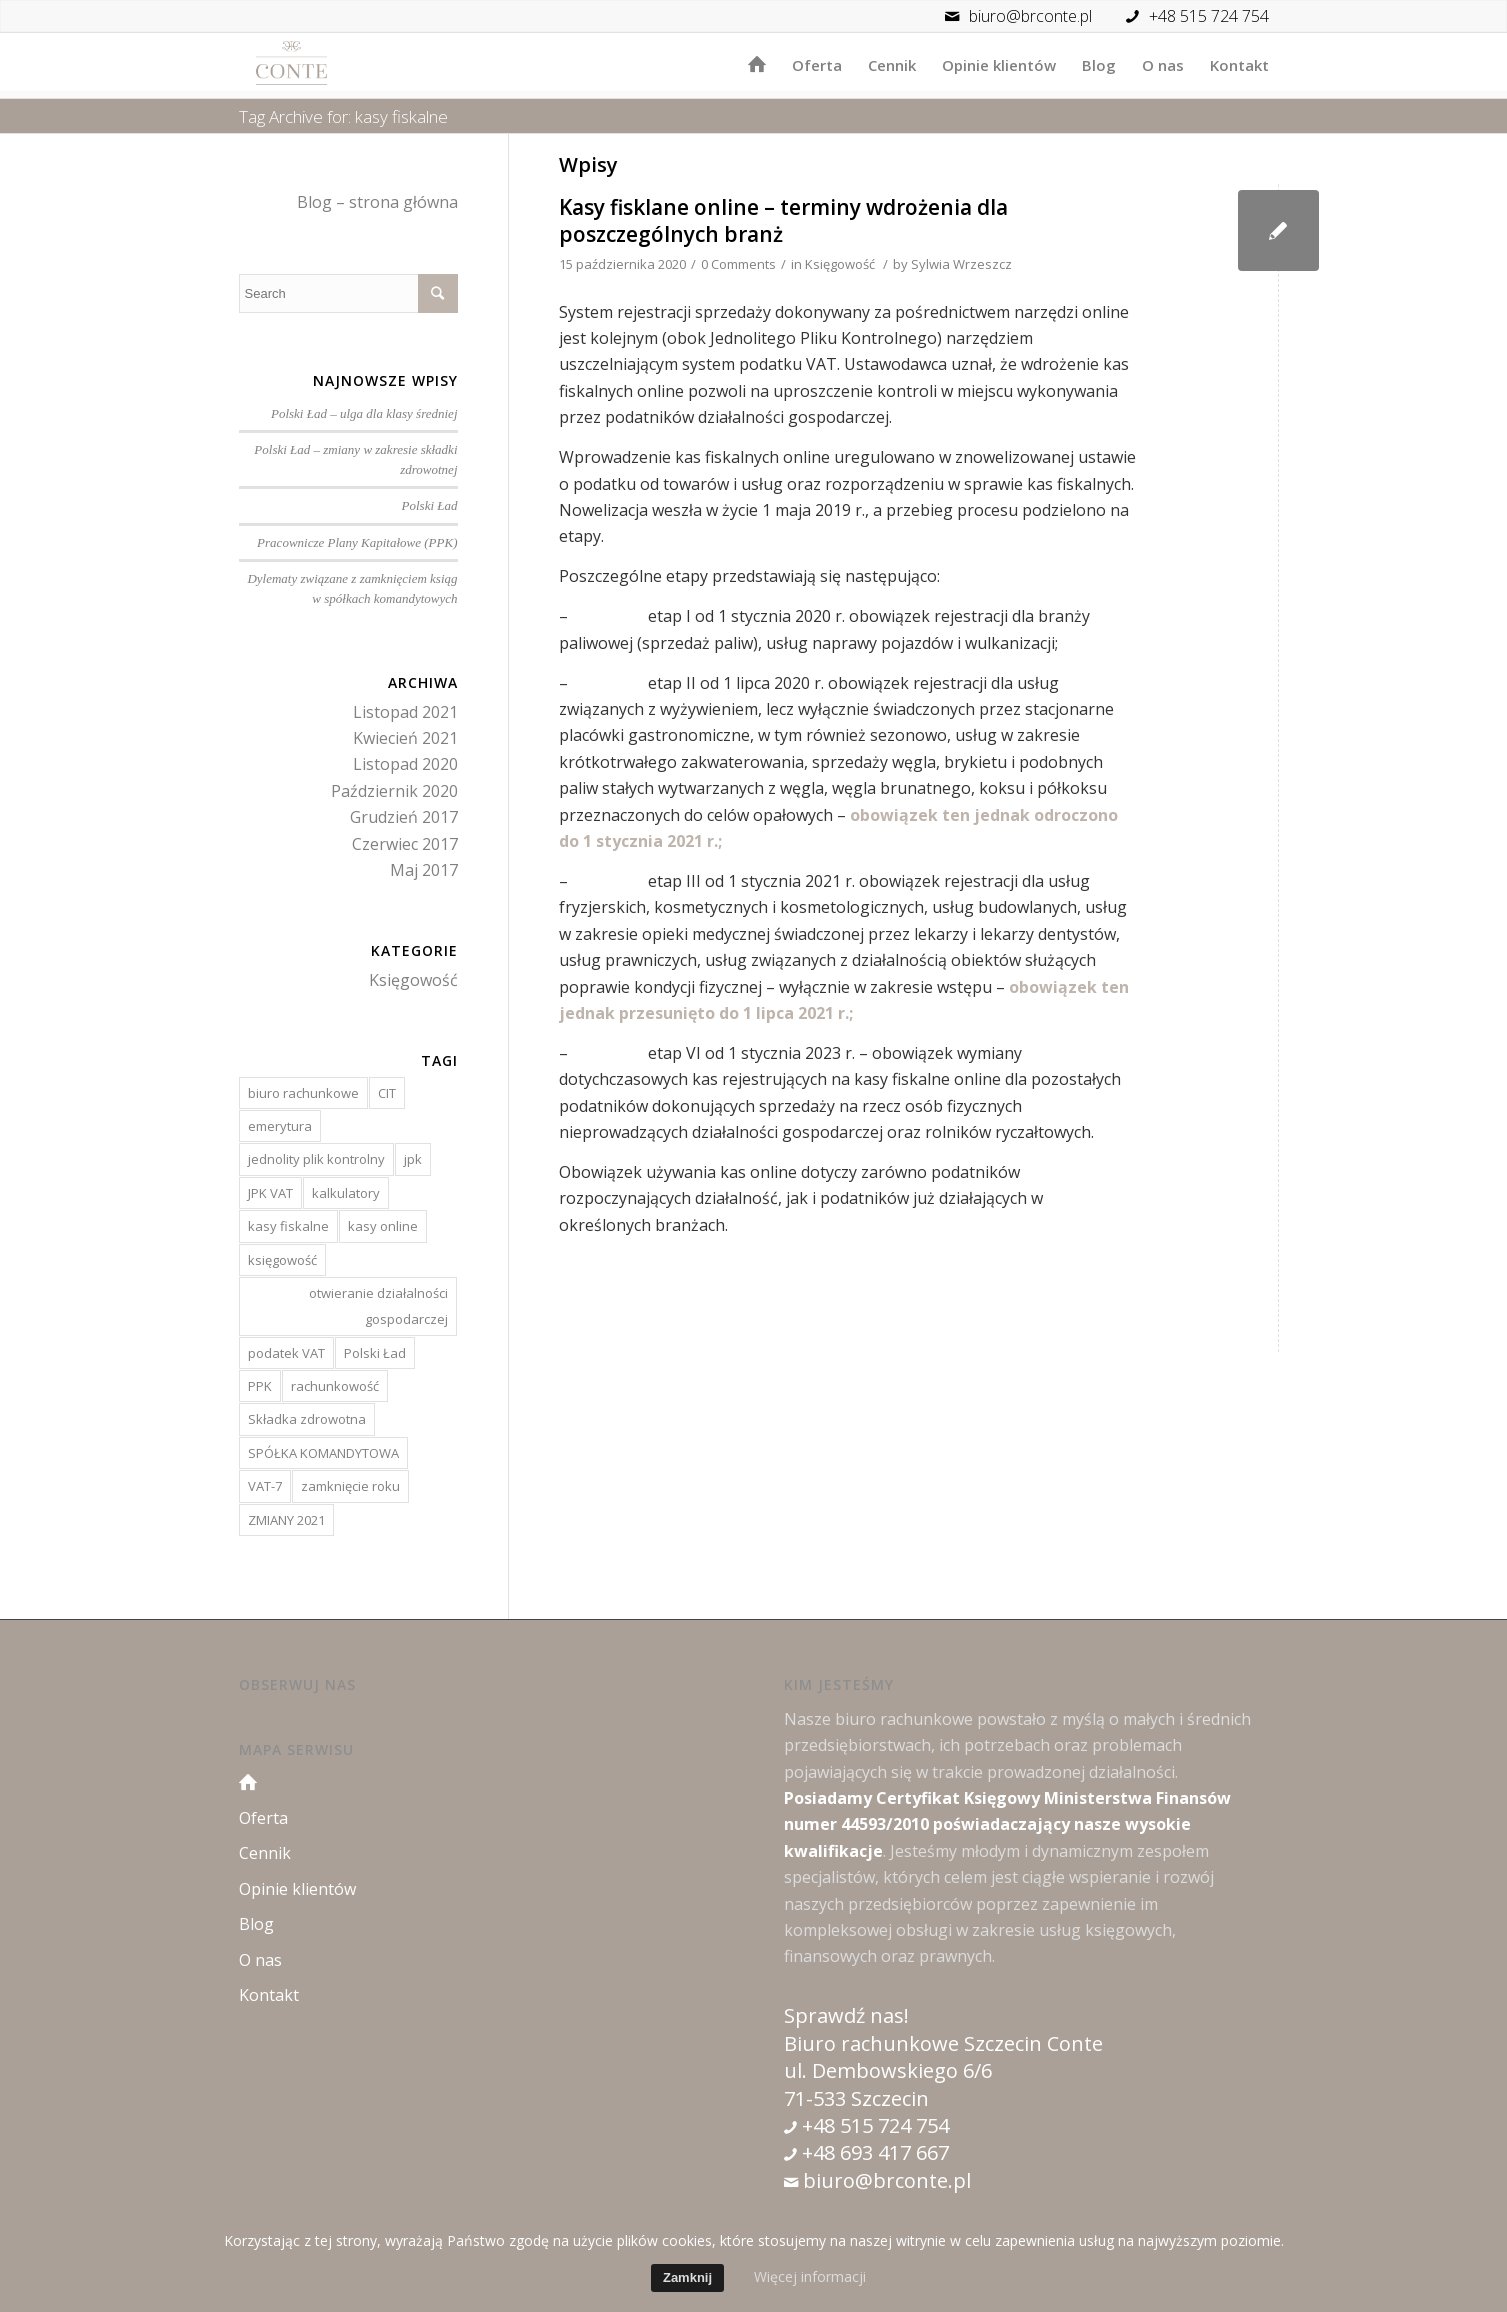  What do you see at coordinates (961, 264) in the screenshot?
I see `Sylwia Wrzeszcz` at bounding box center [961, 264].